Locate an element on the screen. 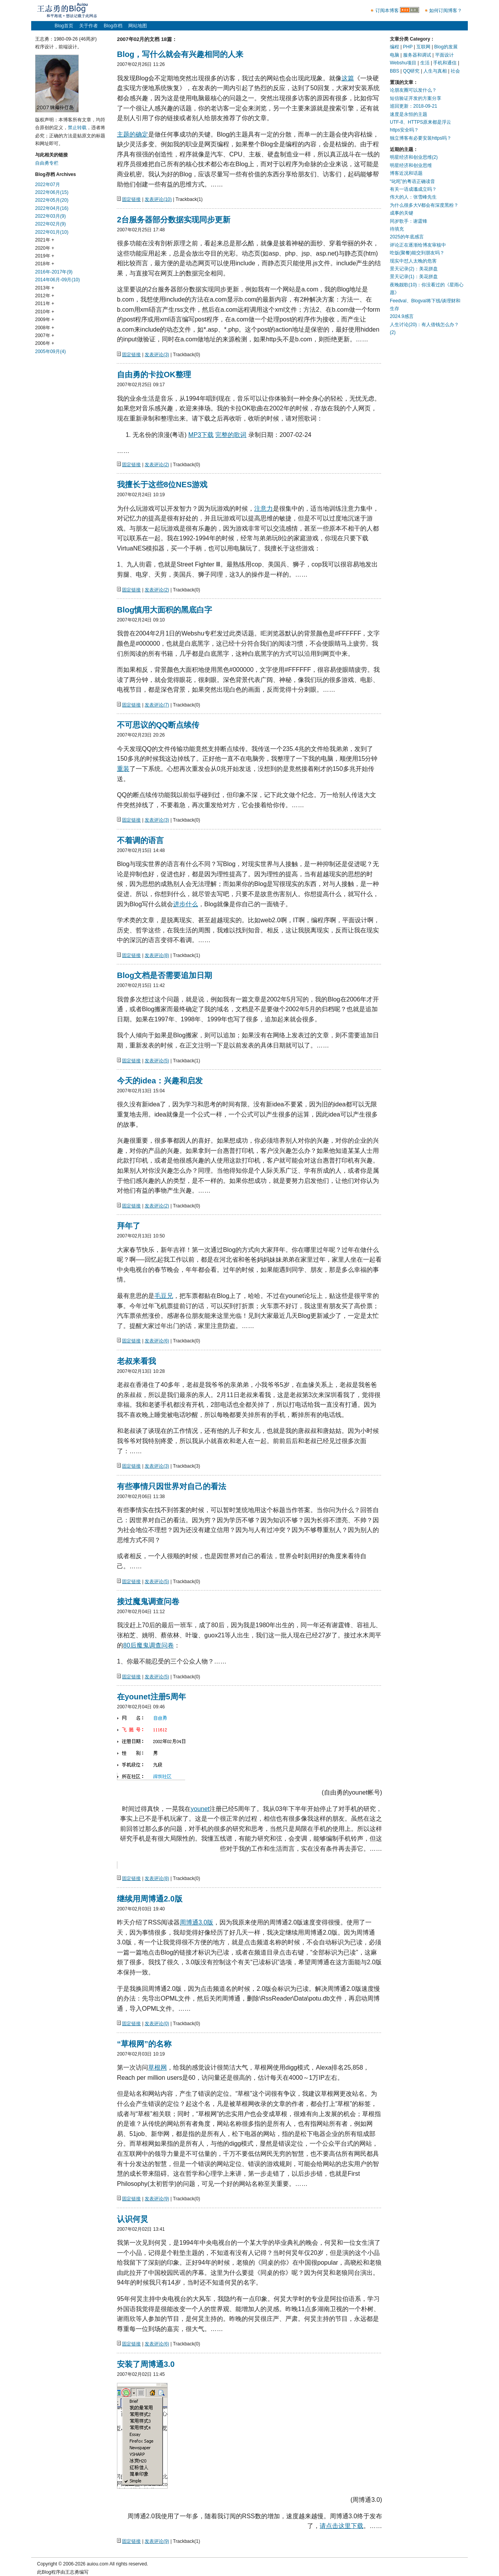 The image size is (499, 2576). 我擅长于这些8位NES游戏 is located at coordinates (162, 484).